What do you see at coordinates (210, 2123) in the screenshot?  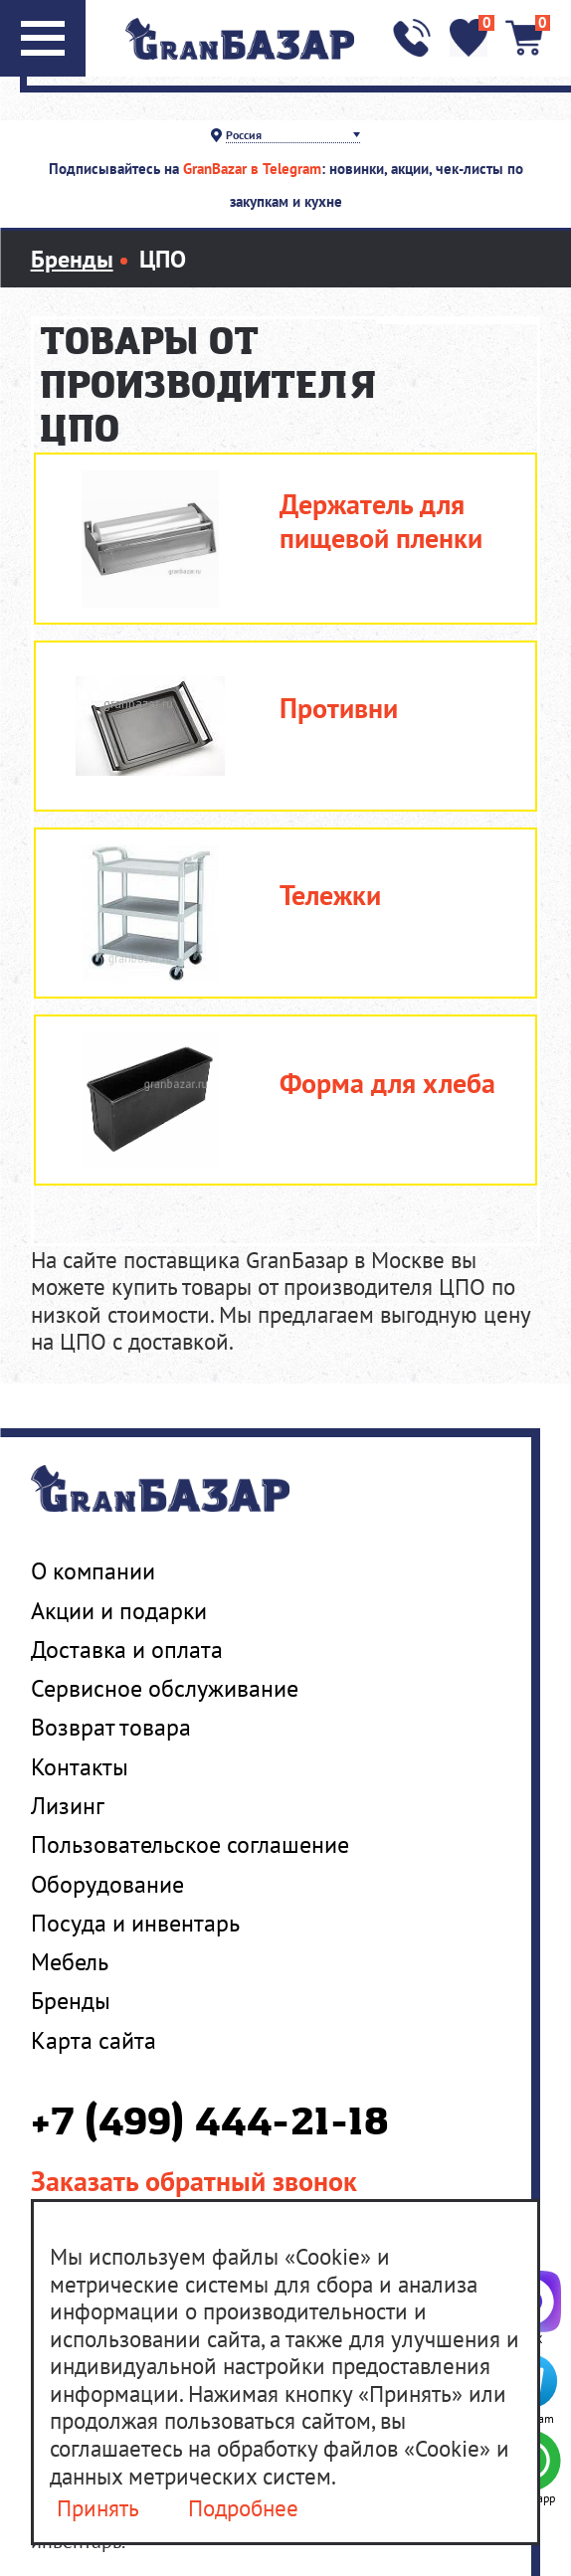 I see `+7 (499) 444-21-18` at bounding box center [210, 2123].